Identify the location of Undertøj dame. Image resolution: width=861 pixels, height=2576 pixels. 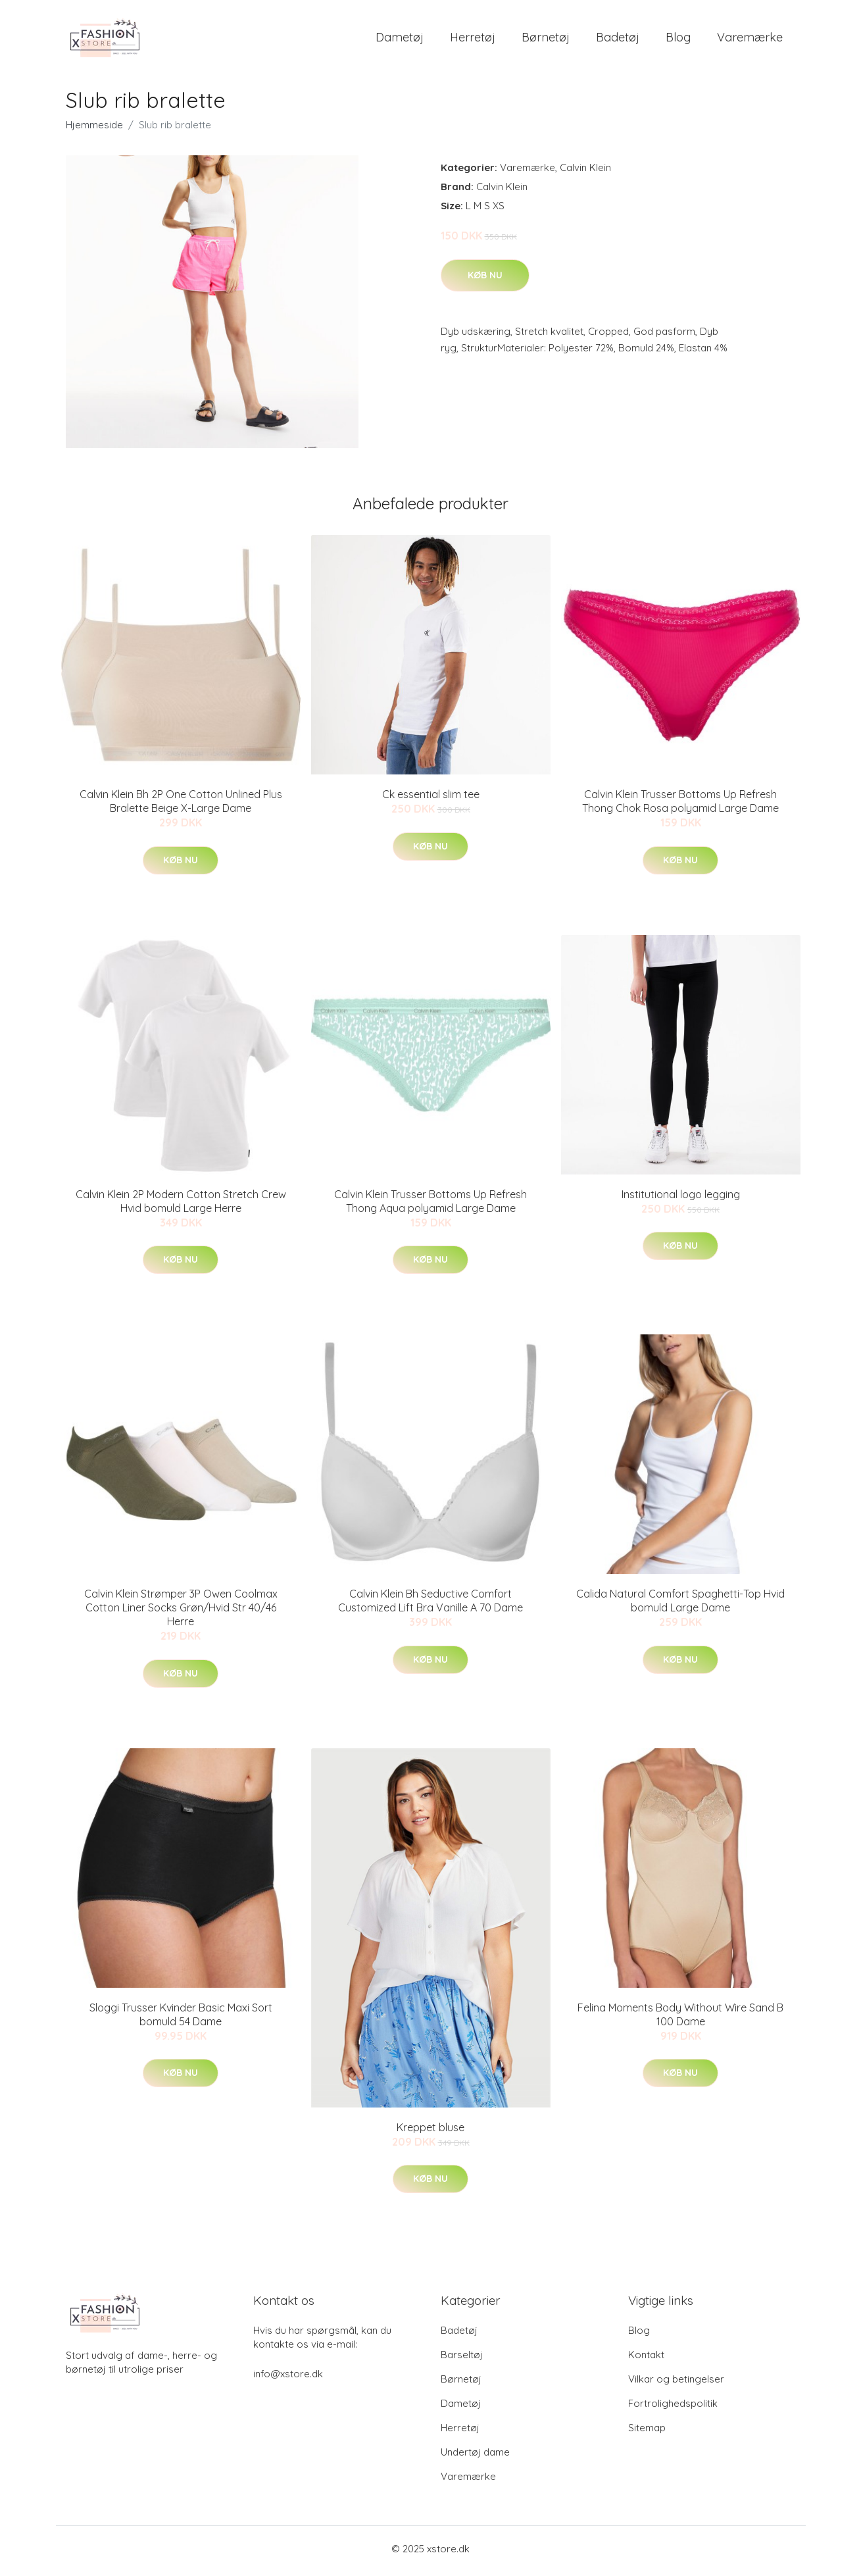
(475, 2456).